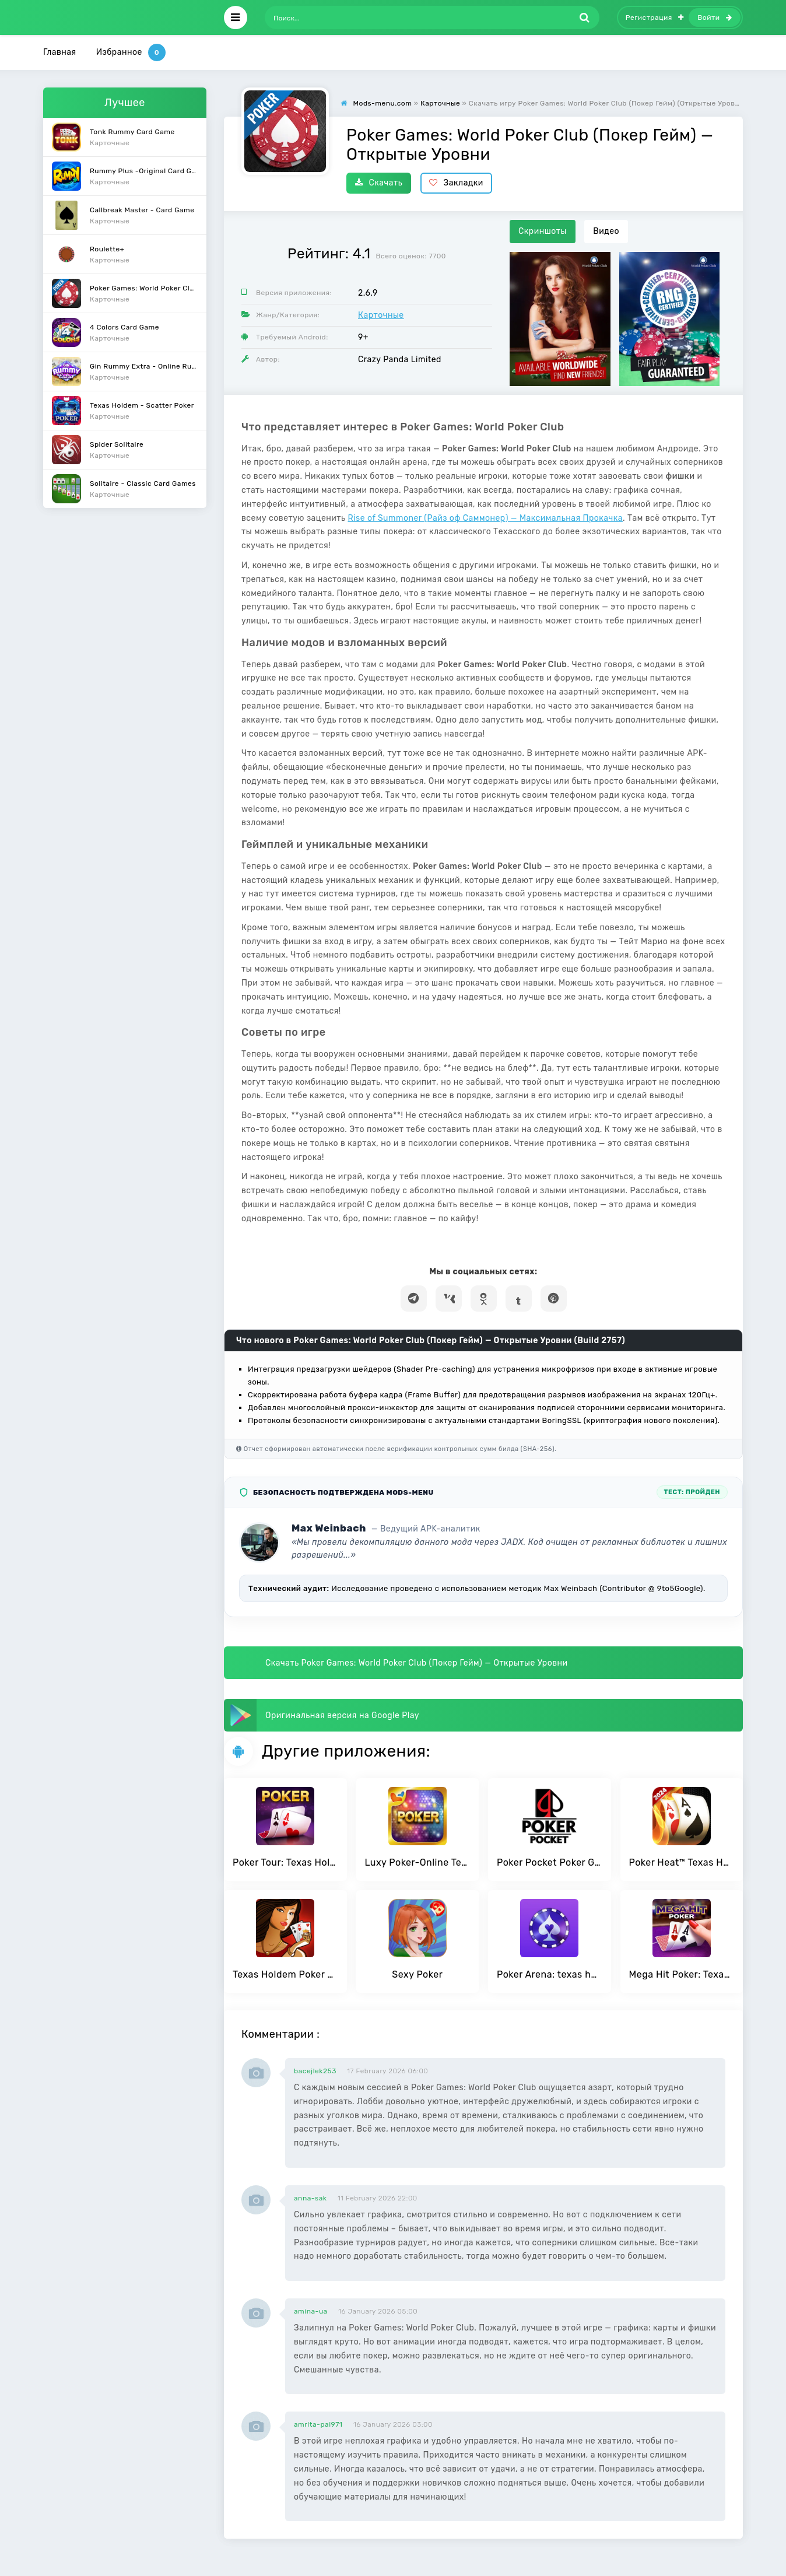  What do you see at coordinates (655, 17) in the screenshot?
I see `Регистрация` at bounding box center [655, 17].